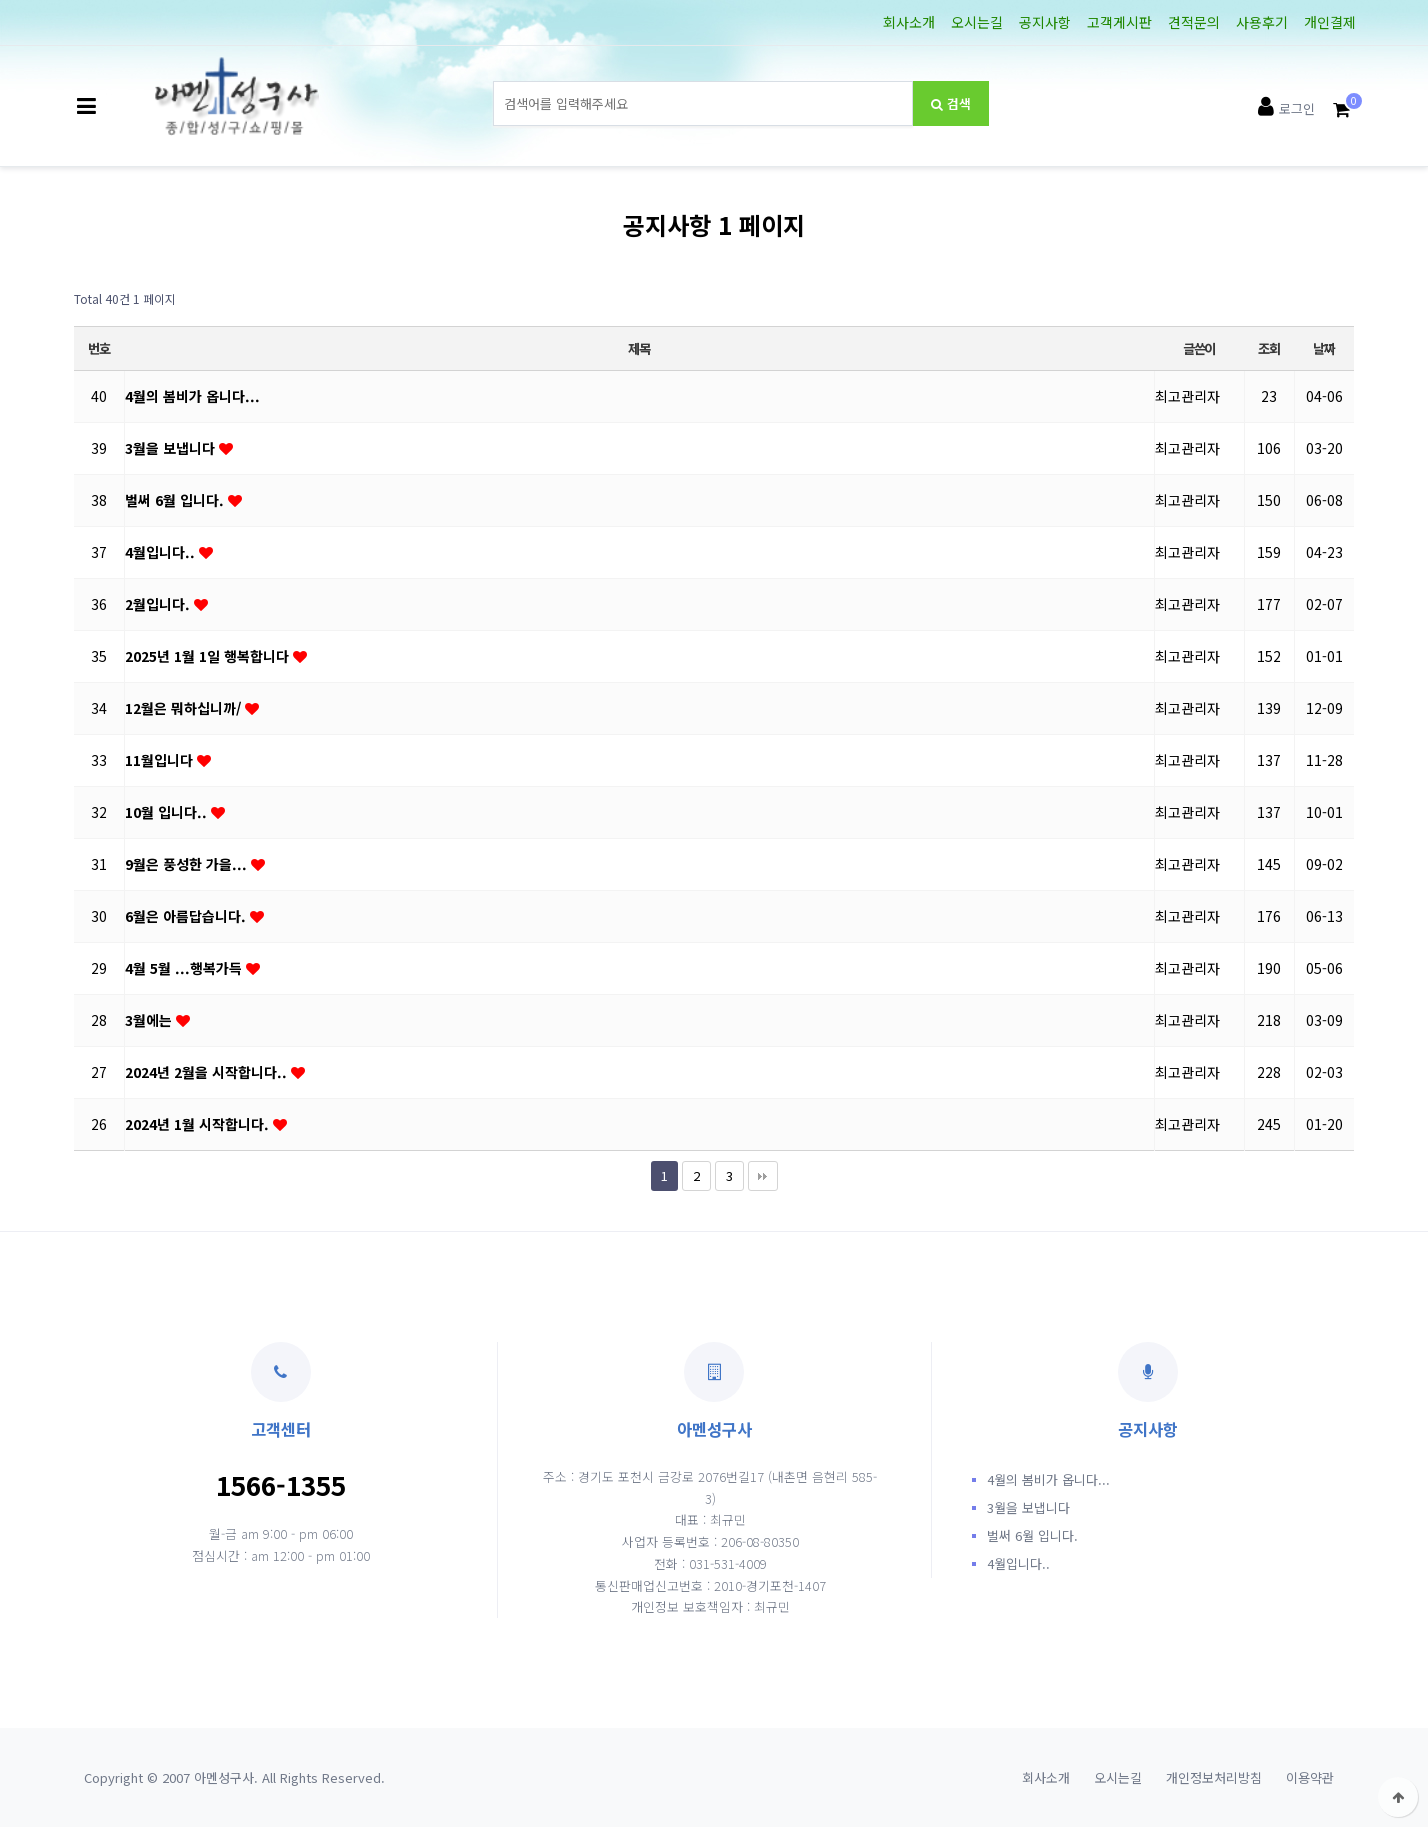 This screenshot has width=1428, height=1827. Describe the element at coordinates (209, 656) in the screenshot. I see `2025년 1월 1일 행복합니다` at that location.